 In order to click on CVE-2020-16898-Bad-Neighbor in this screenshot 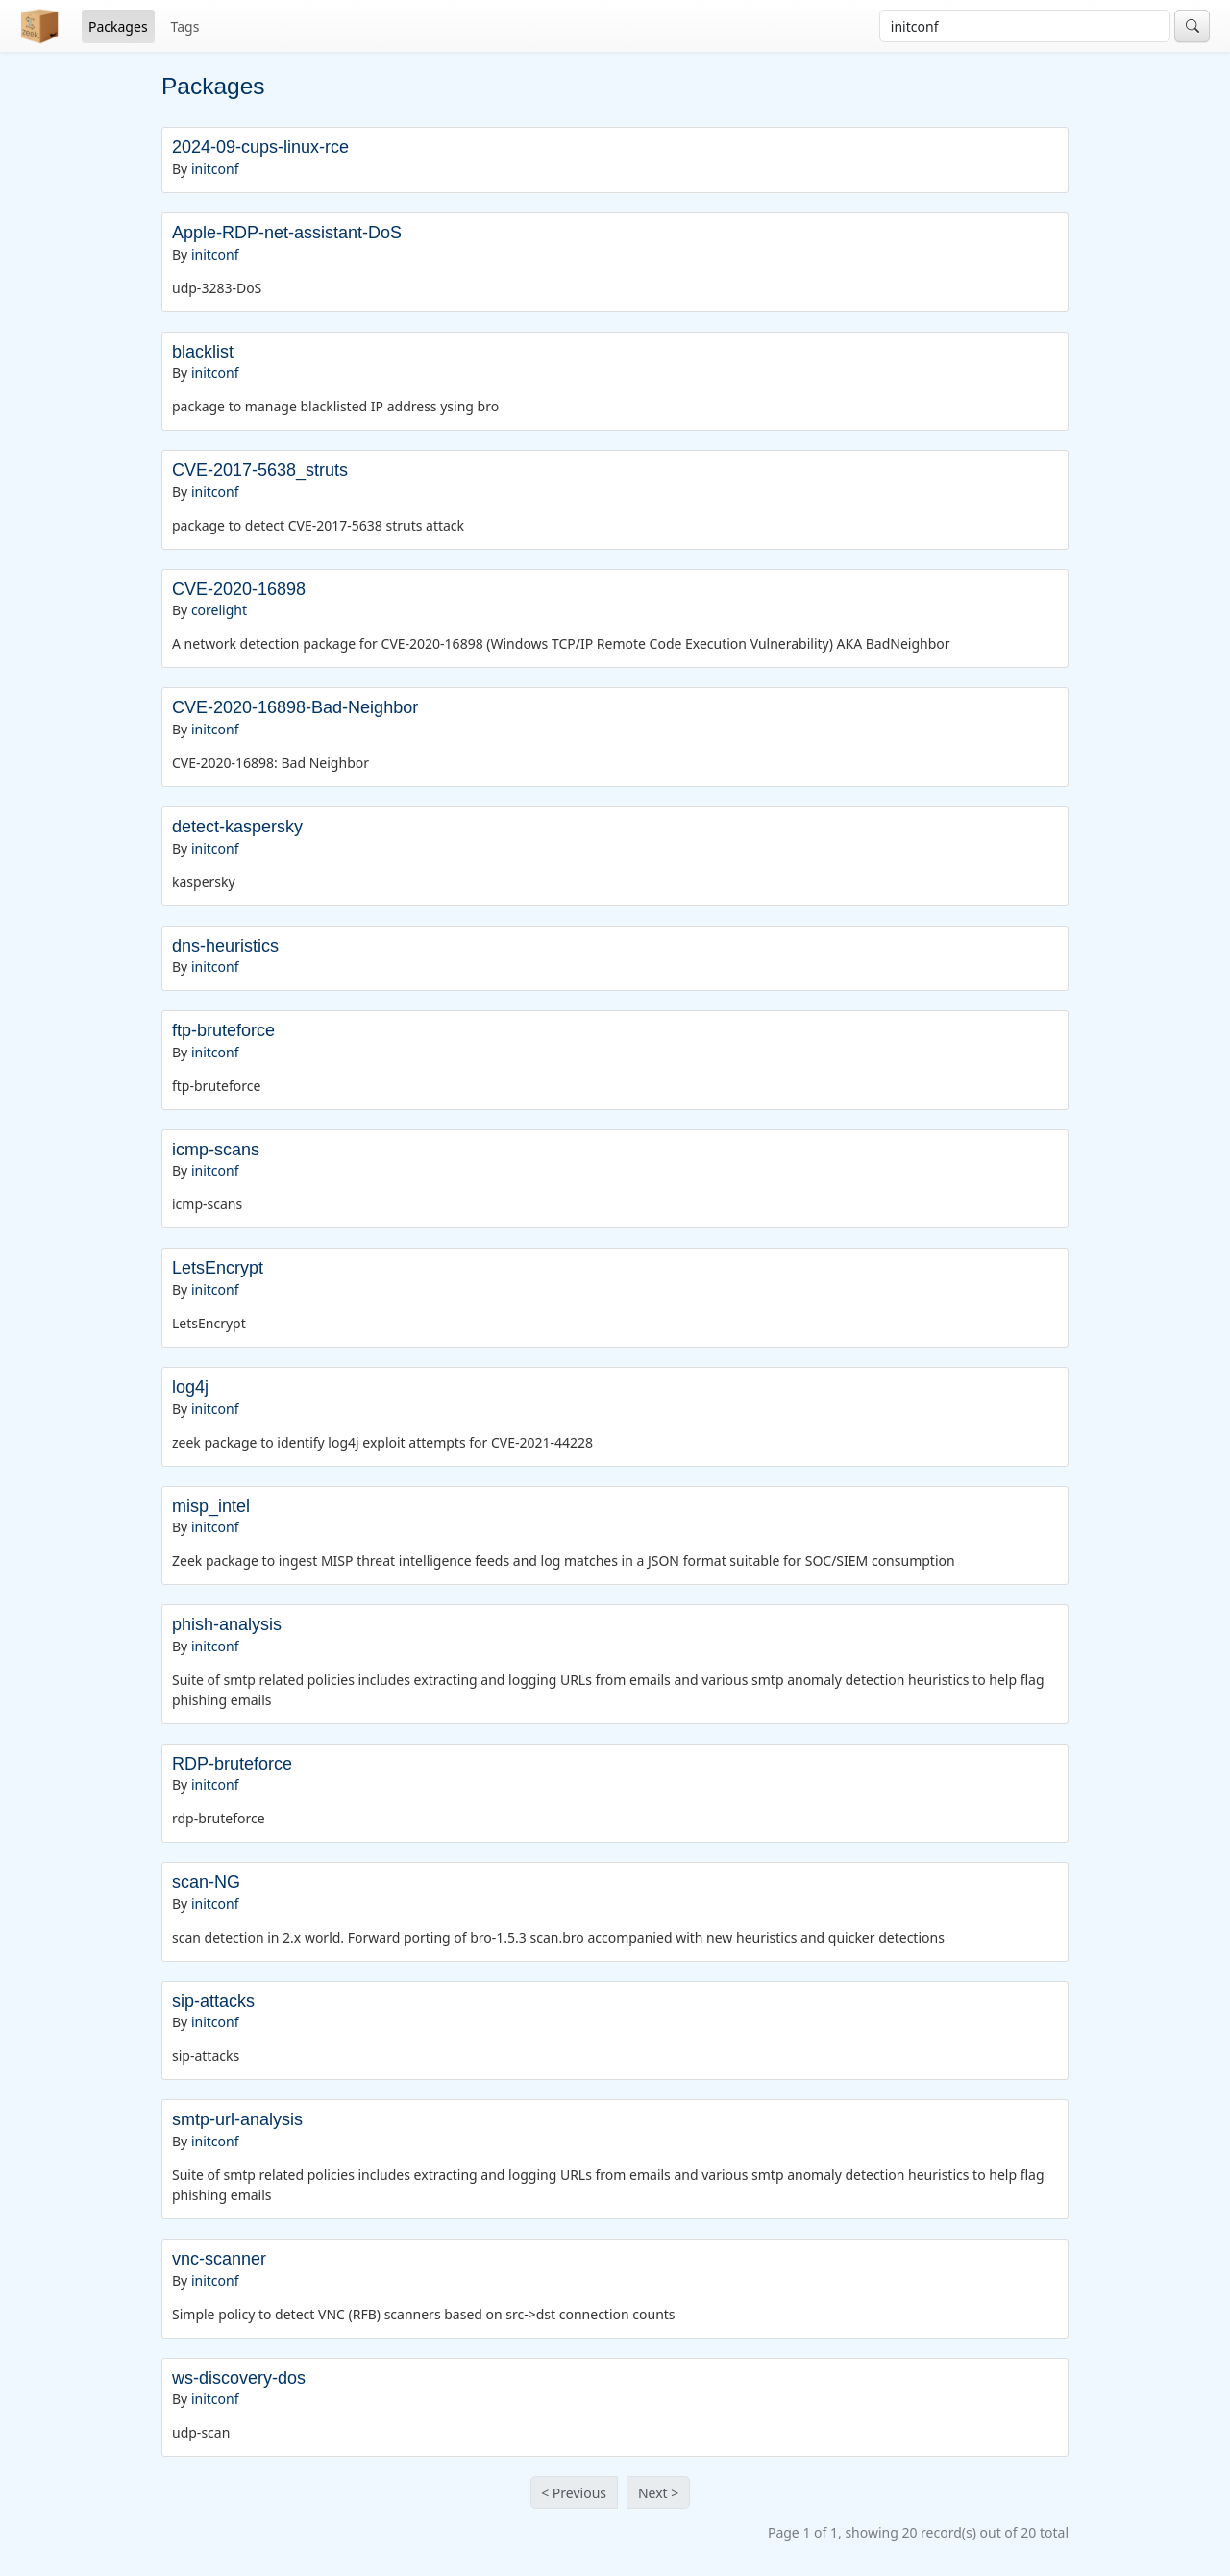, I will do `click(295, 707)`.